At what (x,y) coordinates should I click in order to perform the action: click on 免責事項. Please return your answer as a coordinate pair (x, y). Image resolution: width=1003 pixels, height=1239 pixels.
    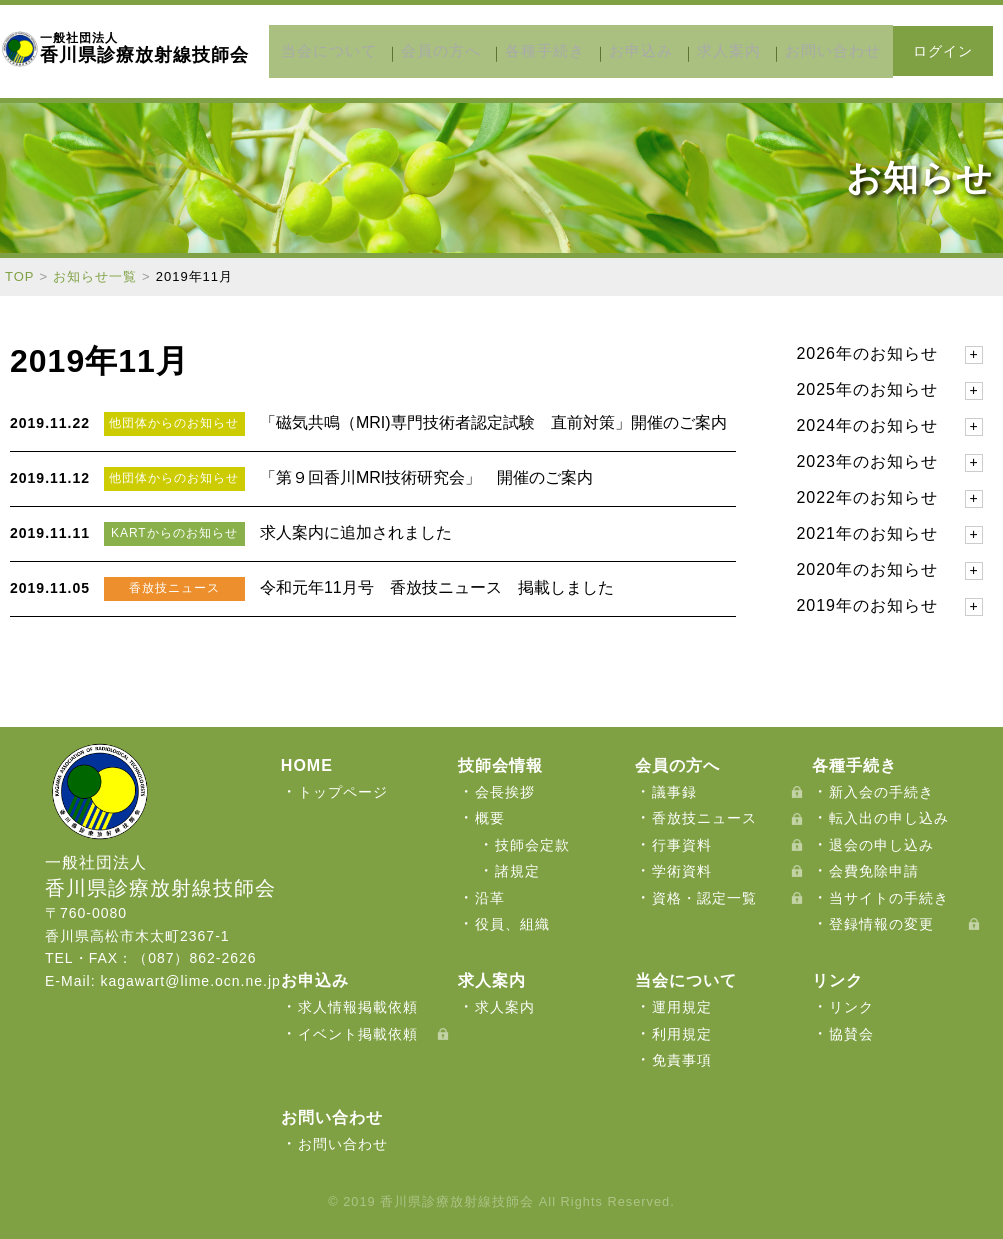
    Looking at the image, I should click on (682, 1060).